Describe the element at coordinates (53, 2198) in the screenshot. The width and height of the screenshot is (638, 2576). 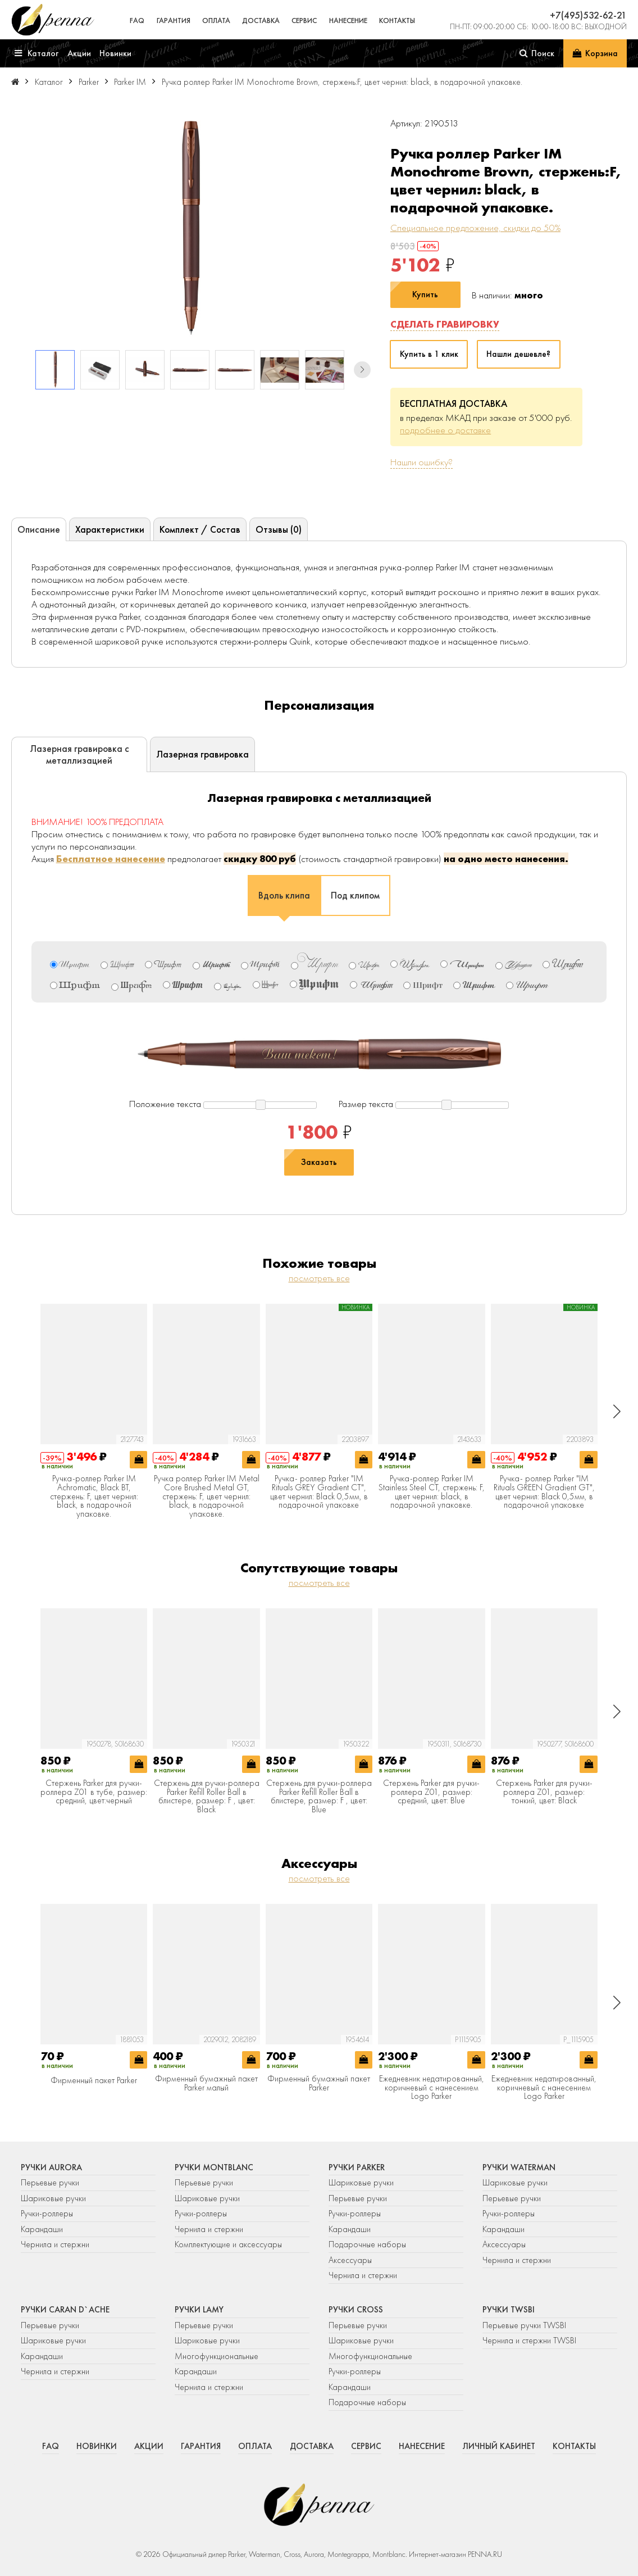
I see `Шариковые ручки` at that location.